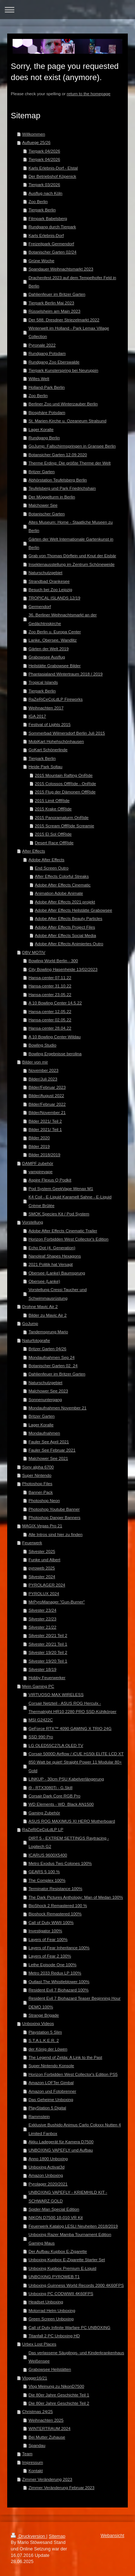 The image size is (135, 2576). I want to click on Berliner Zoo und Winterzauber Berlin, so click(63, 403).